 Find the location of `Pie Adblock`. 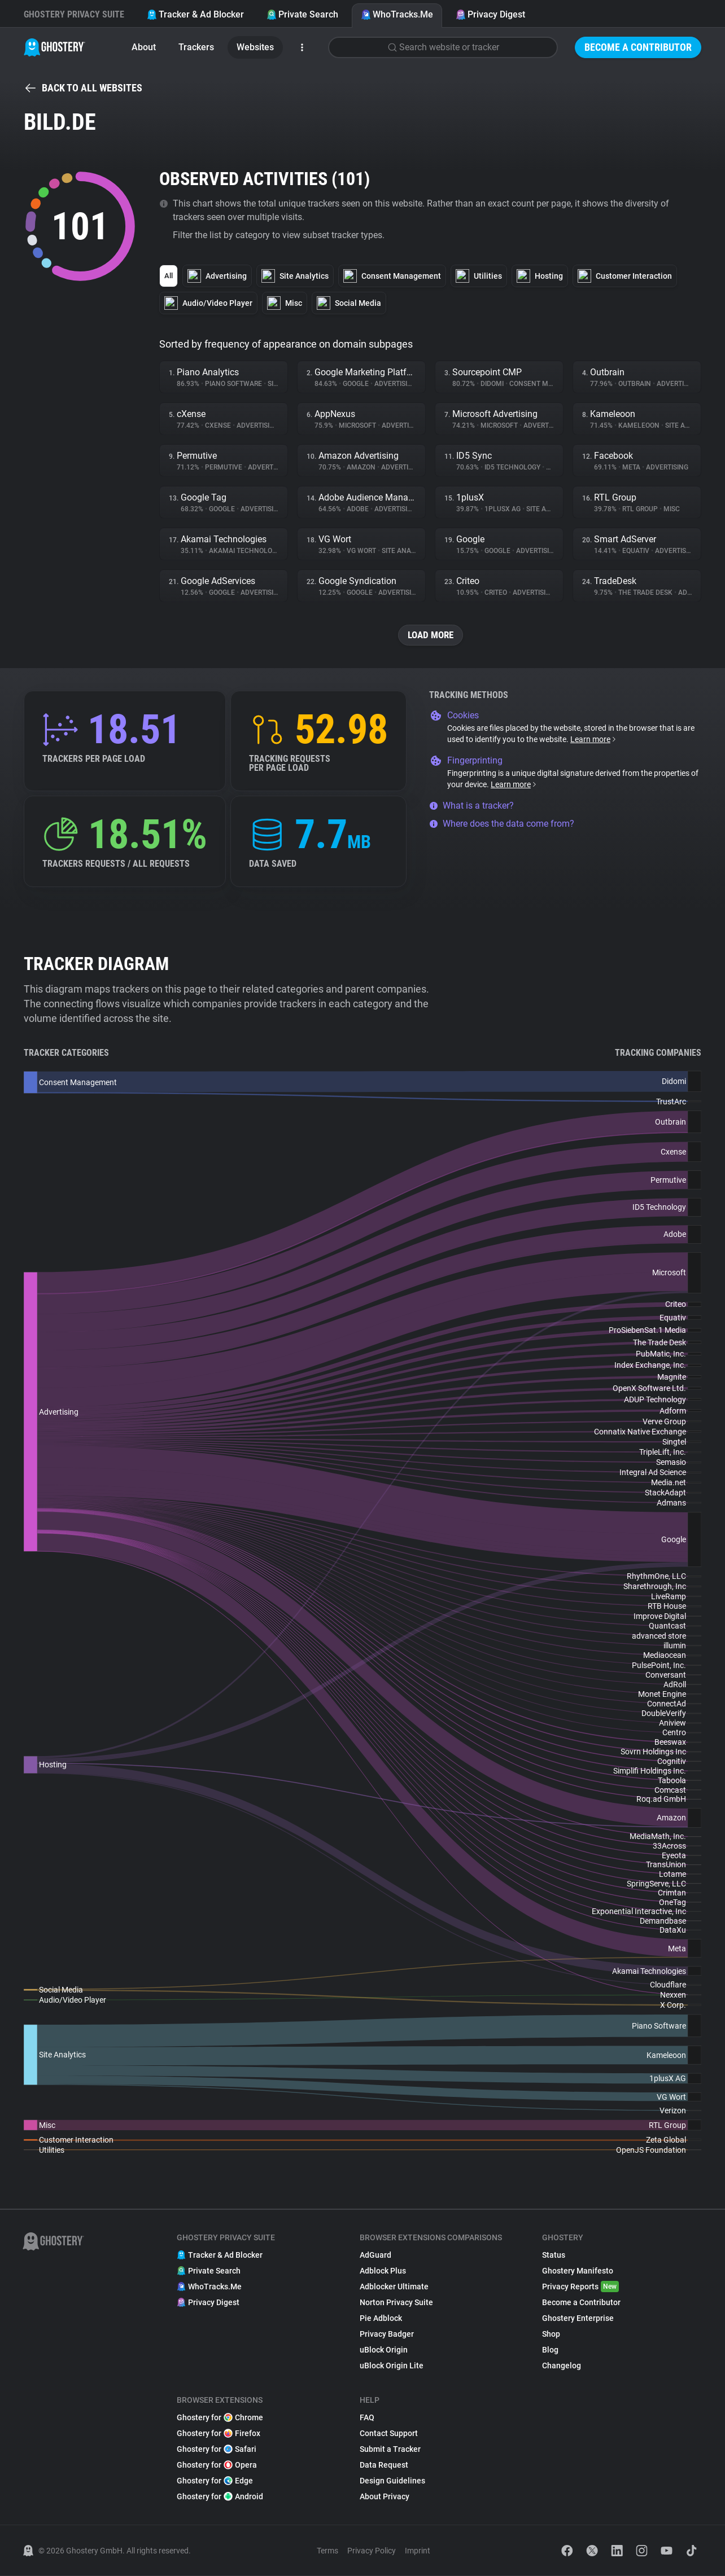

Pie Adblock is located at coordinates (381, 2318).